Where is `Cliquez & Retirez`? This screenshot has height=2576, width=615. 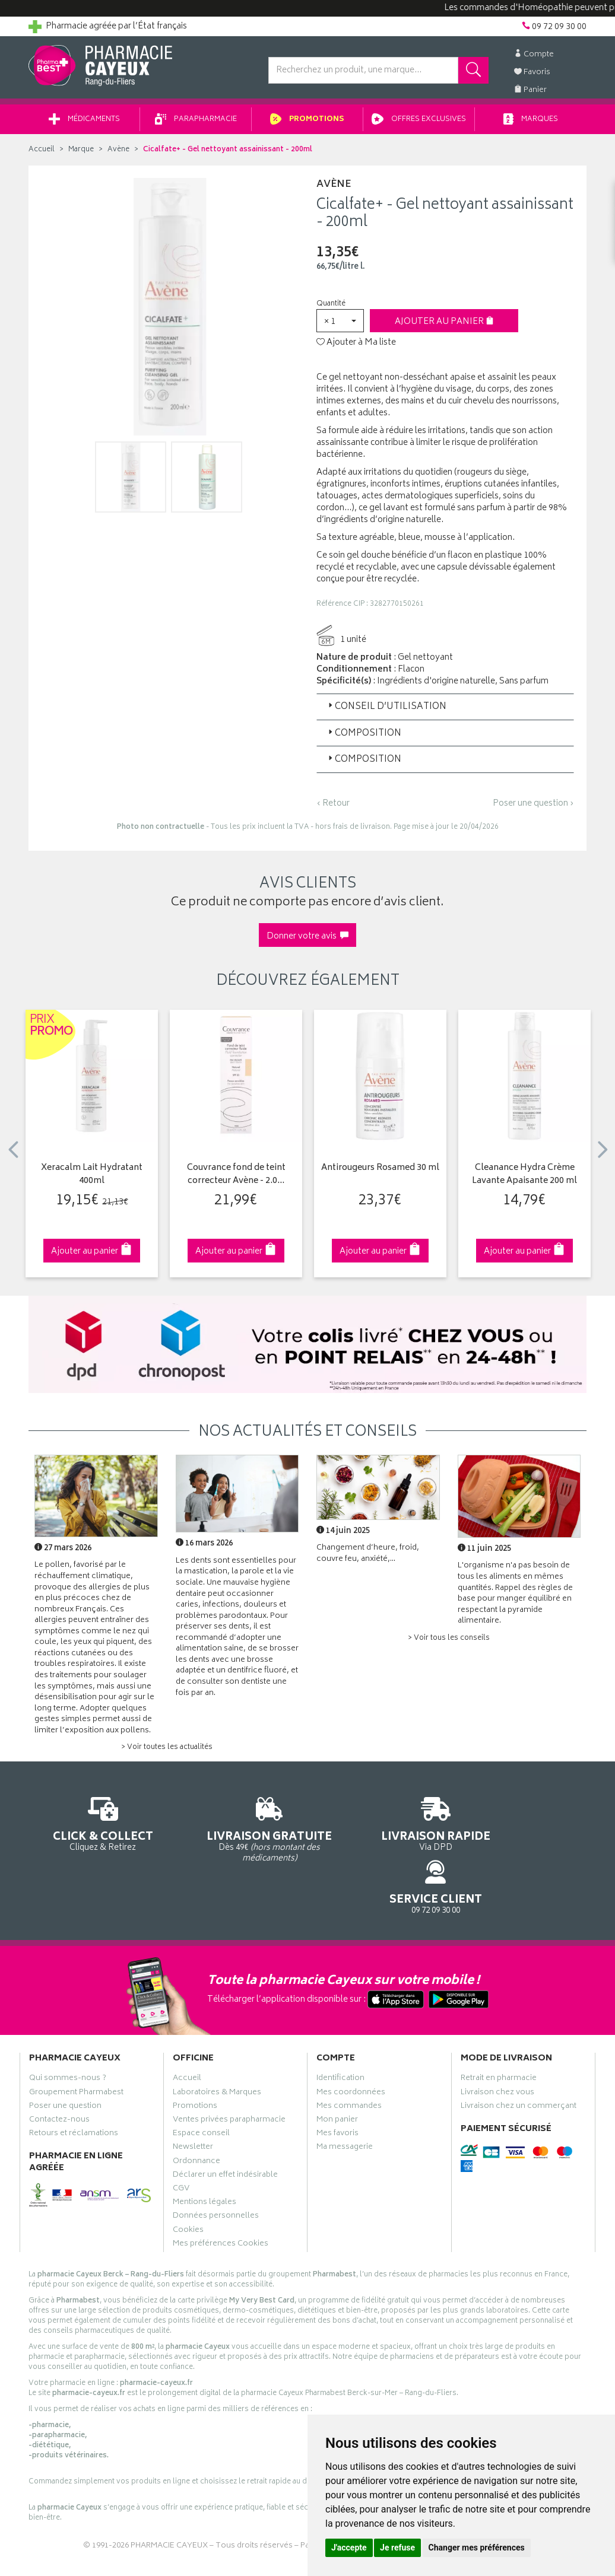
Cliquez & Retirez is located at coordinates (91, 1827).